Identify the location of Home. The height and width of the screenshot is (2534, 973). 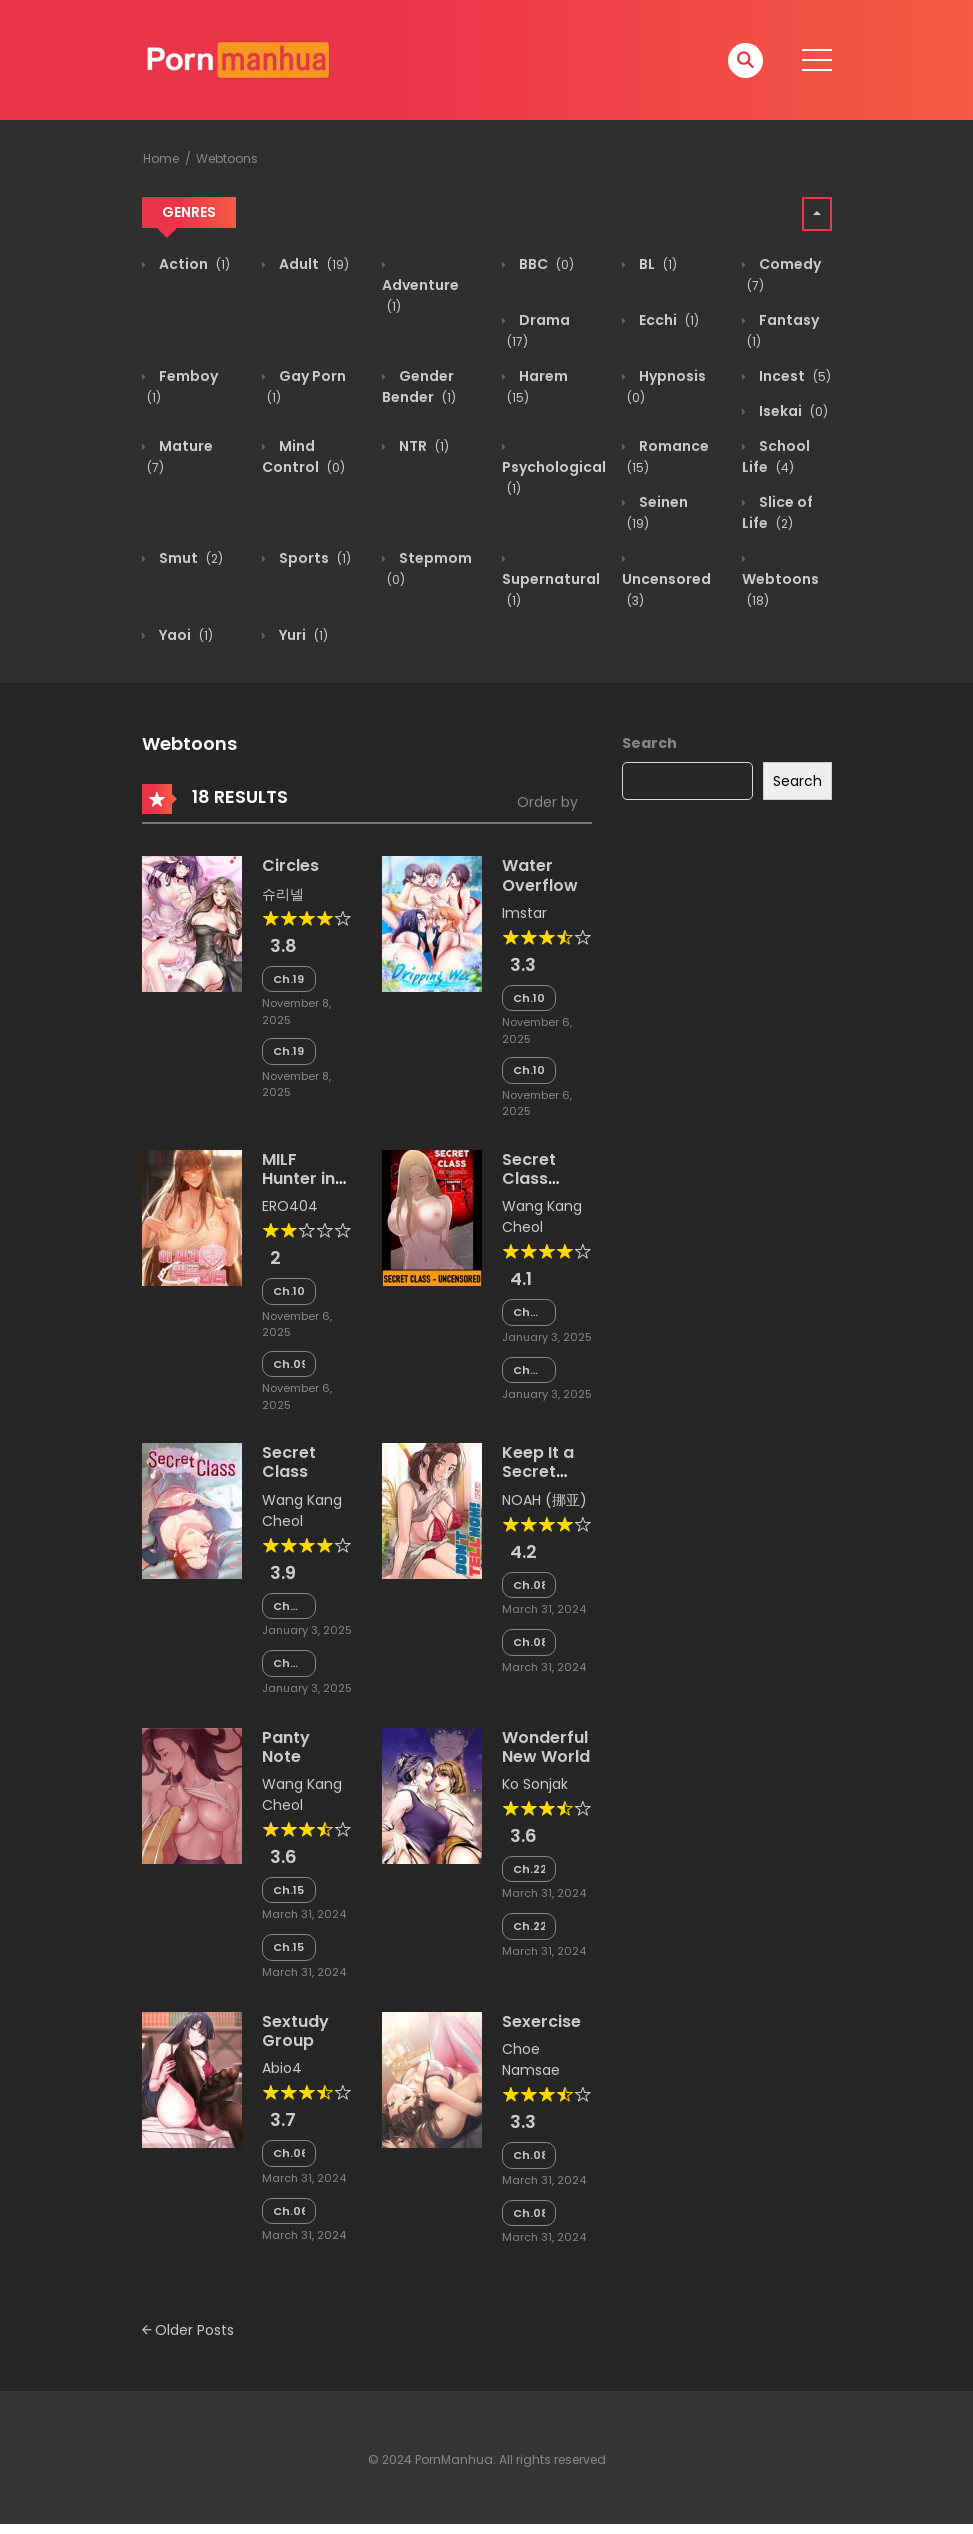
(161, 158).